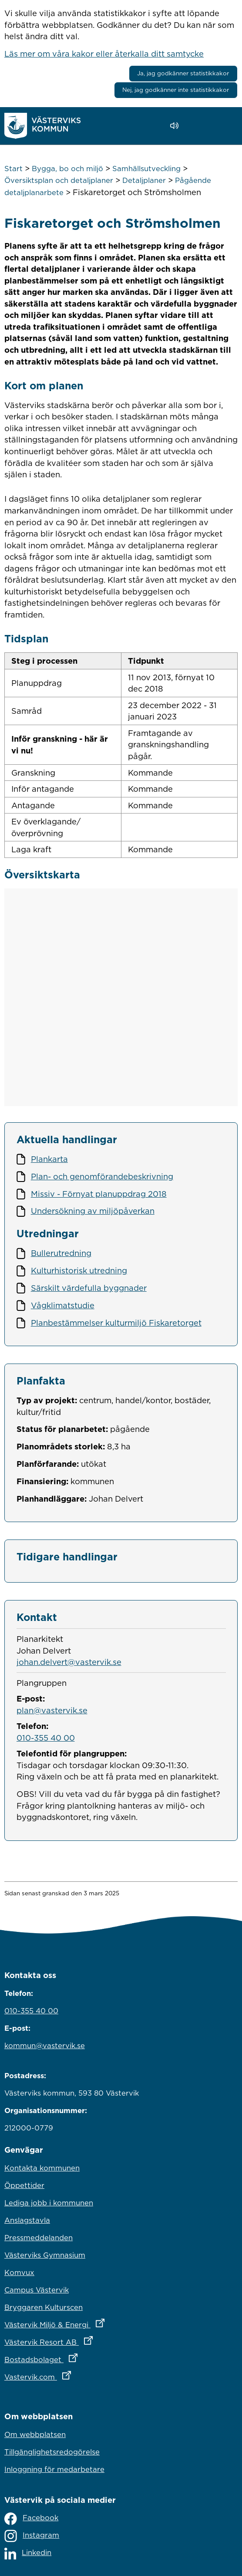  I want to click on Start, so click(13, 168).